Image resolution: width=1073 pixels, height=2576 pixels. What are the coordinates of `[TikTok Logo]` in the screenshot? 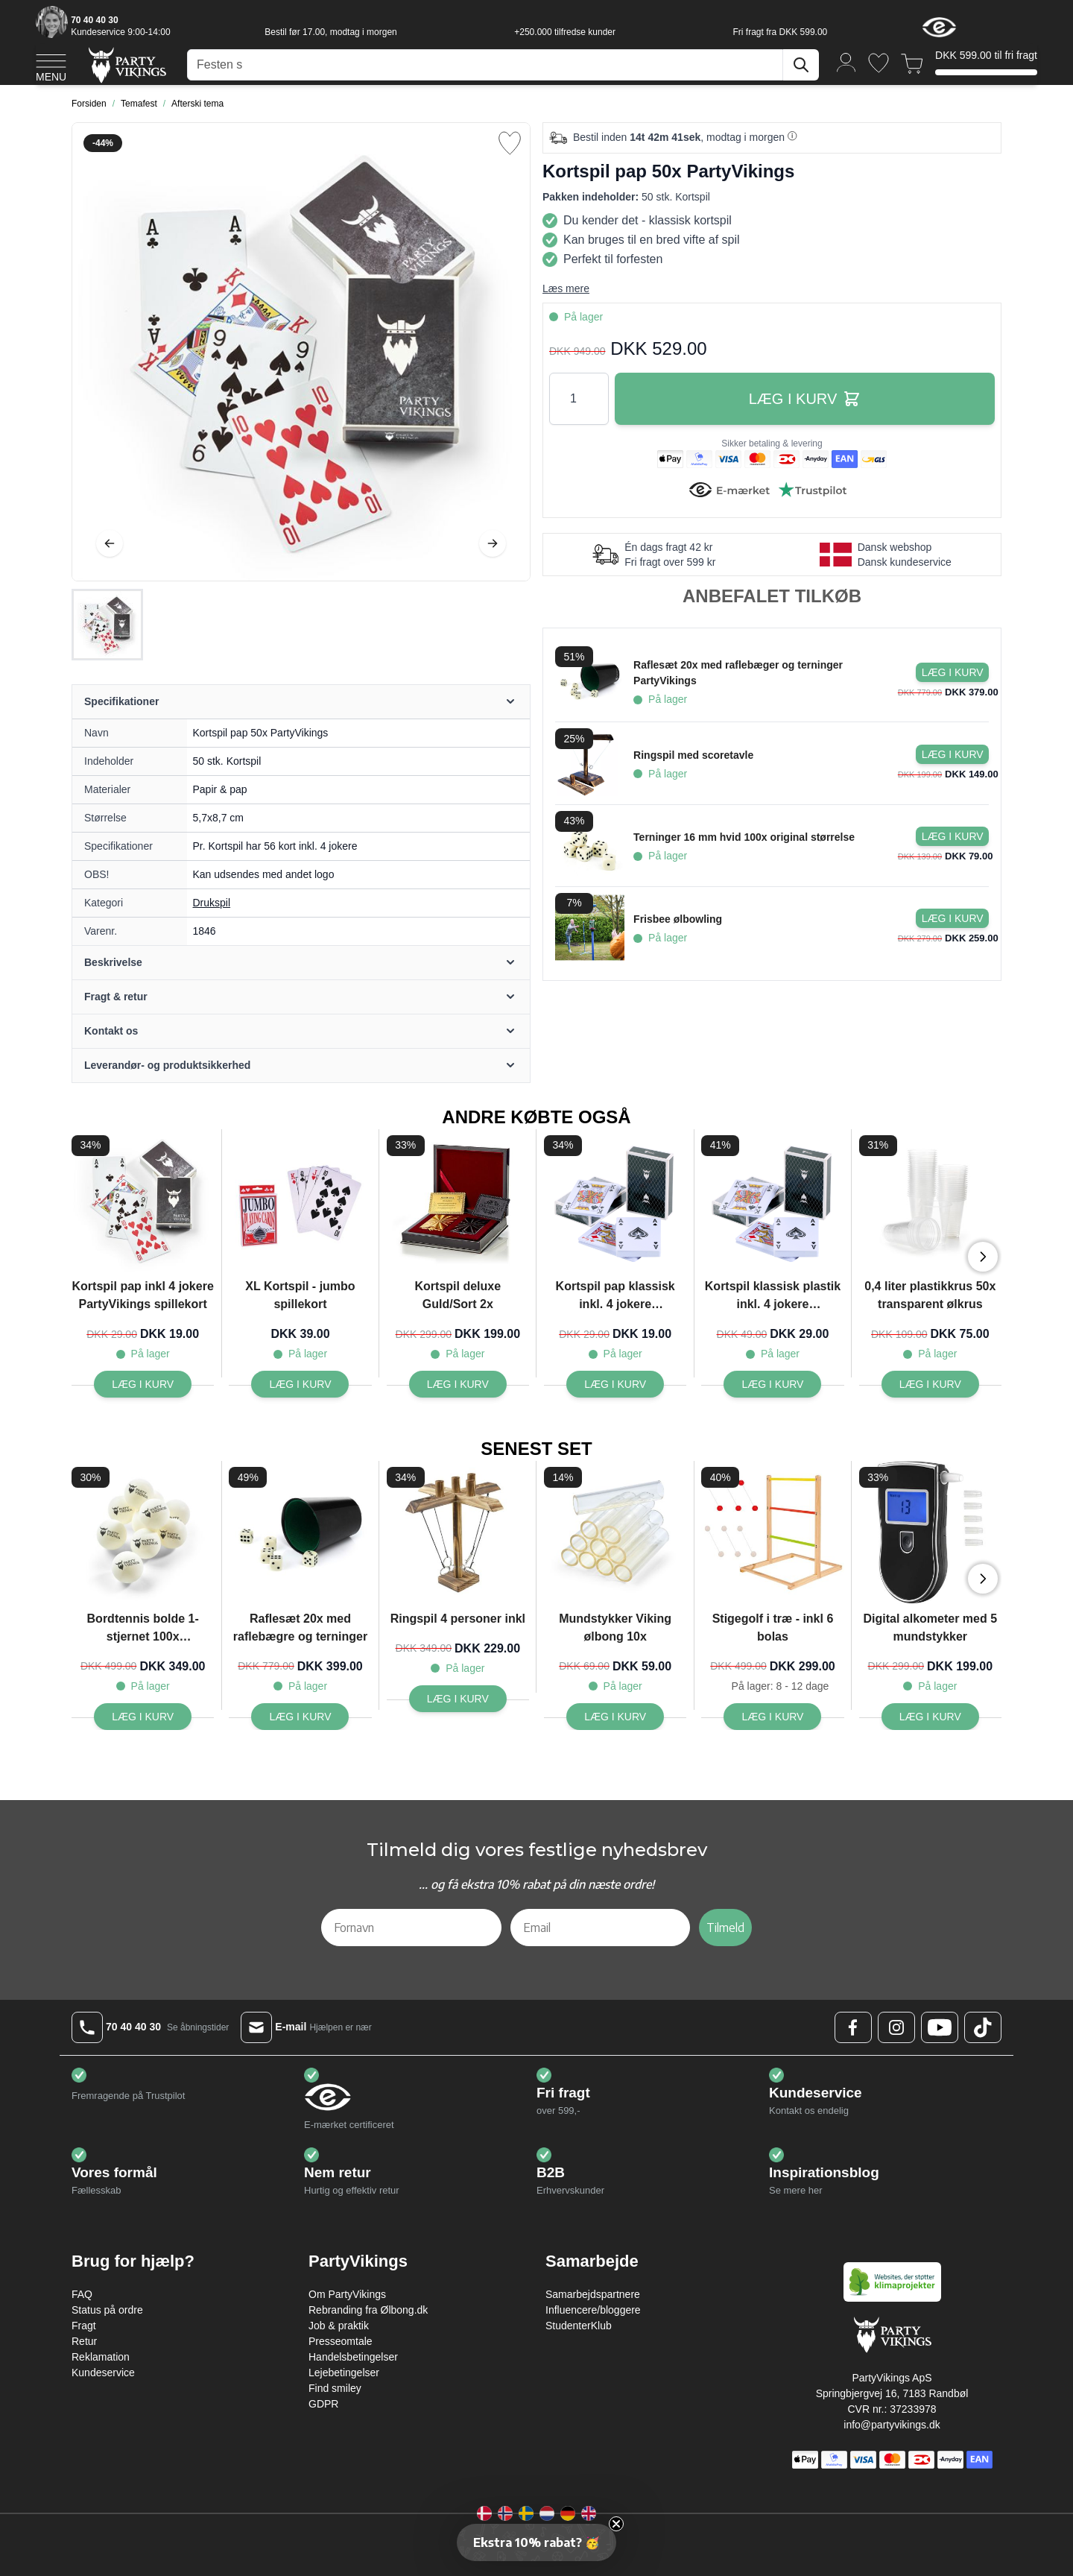 It's located at (982, 2027).